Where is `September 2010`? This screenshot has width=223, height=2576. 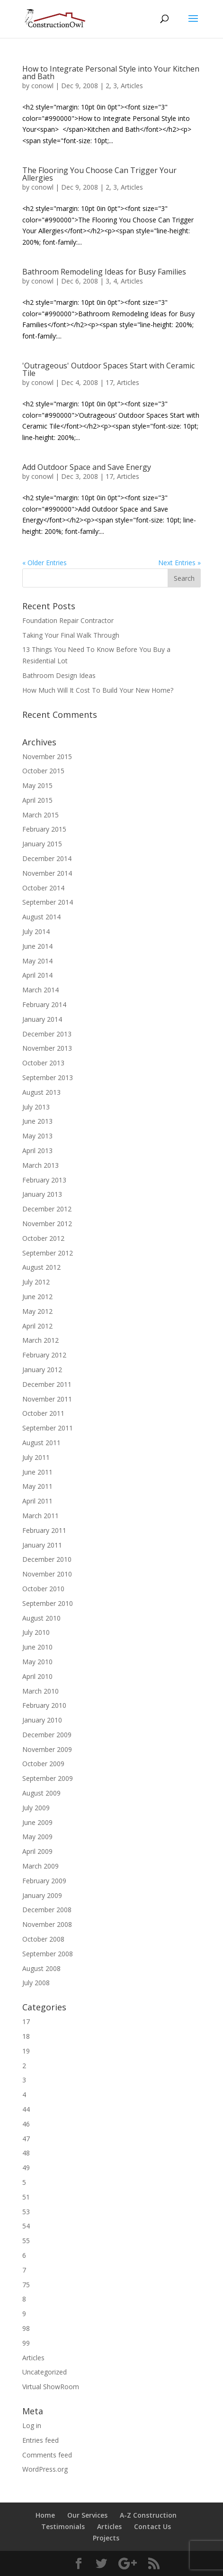
September 2010 is located at coordinates (47, 1603).